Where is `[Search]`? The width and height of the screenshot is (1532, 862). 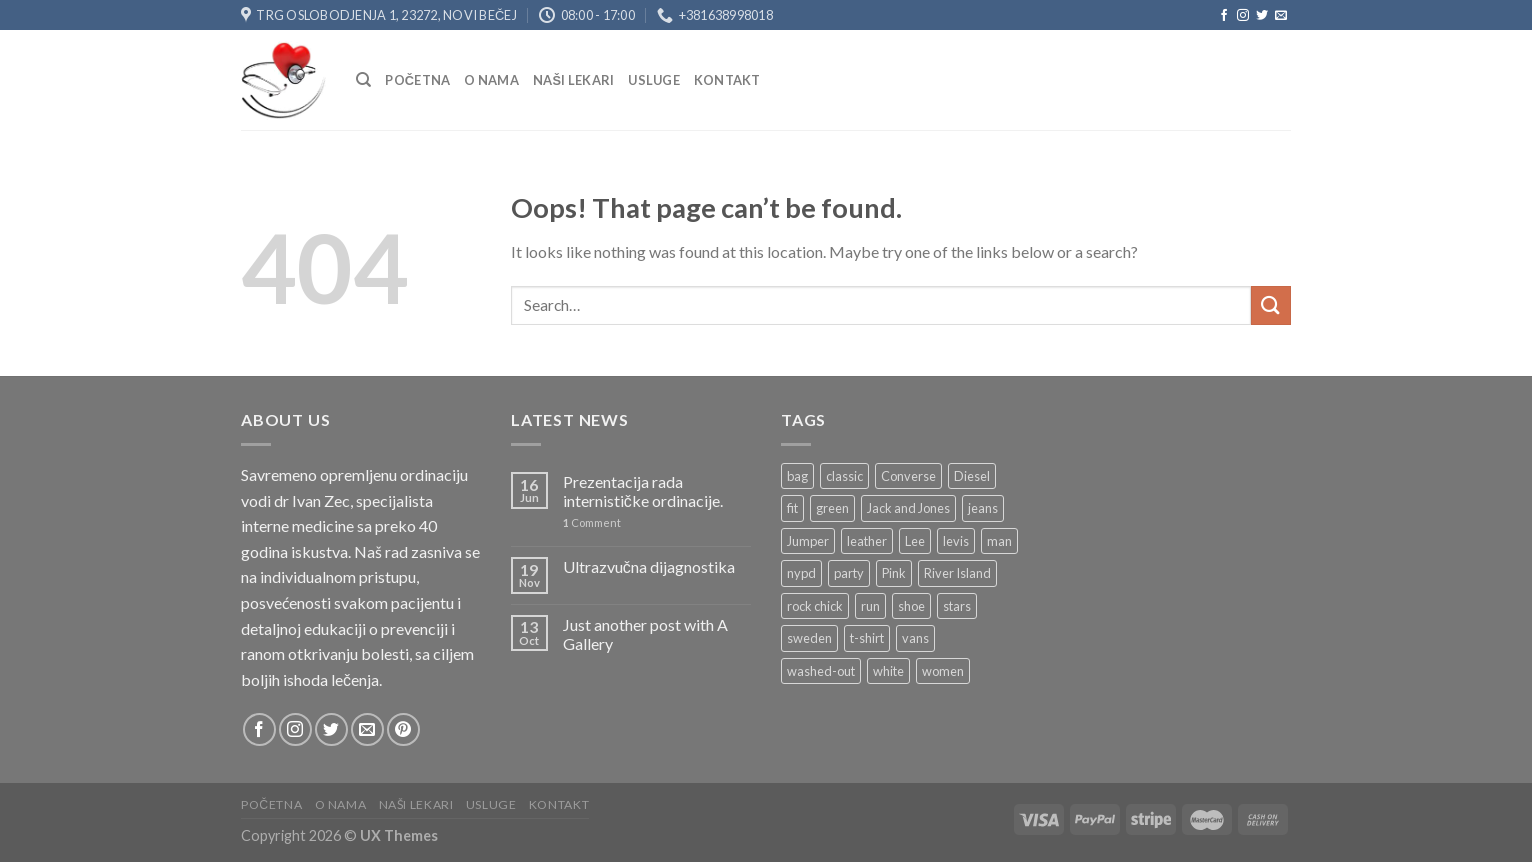
[Search] is located at coordinates (363, 80).